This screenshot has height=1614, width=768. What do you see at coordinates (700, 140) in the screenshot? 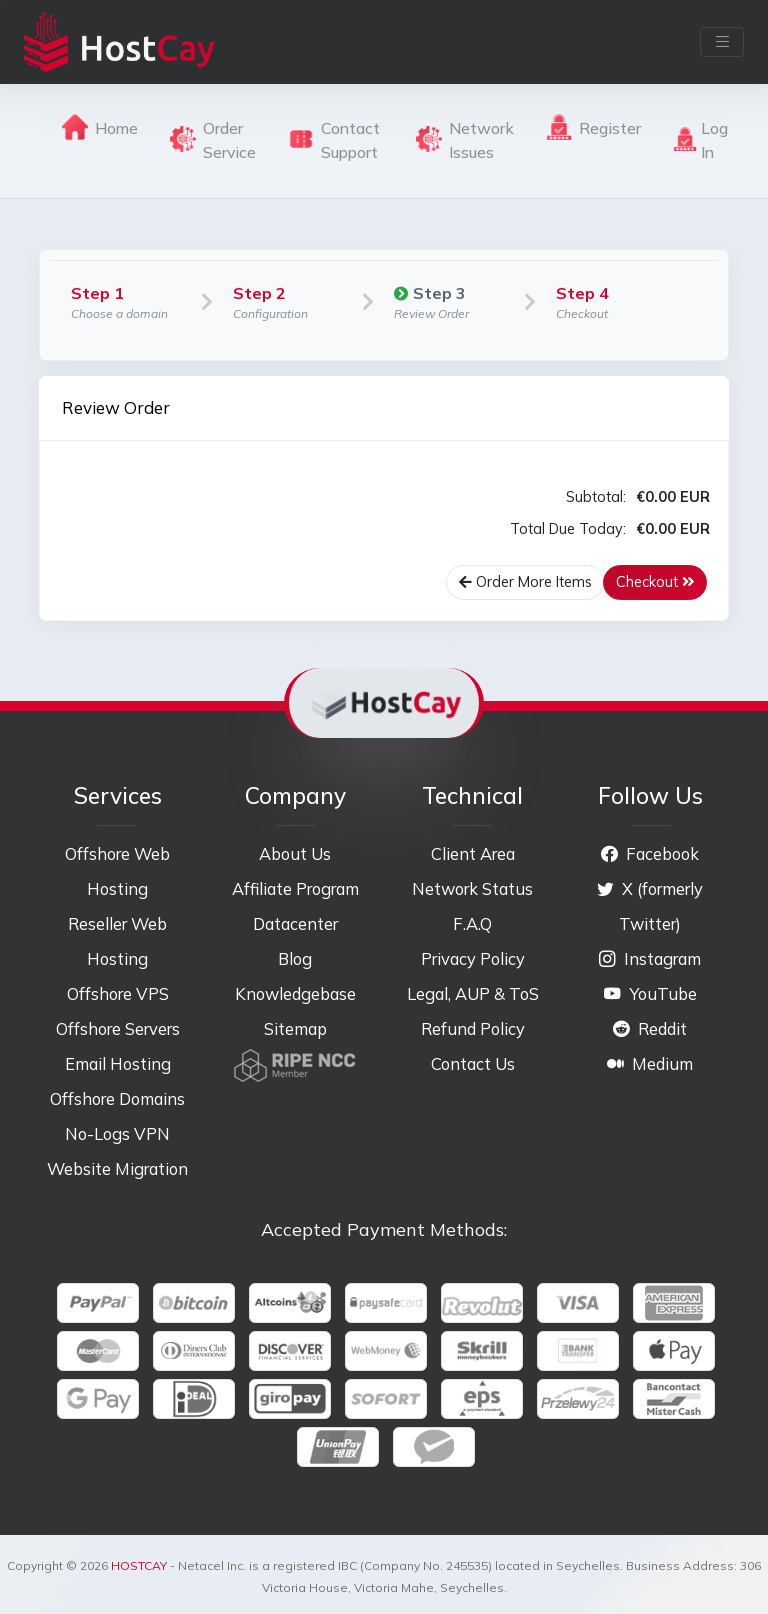
I see `Log In` at bounding box center [700, 140].